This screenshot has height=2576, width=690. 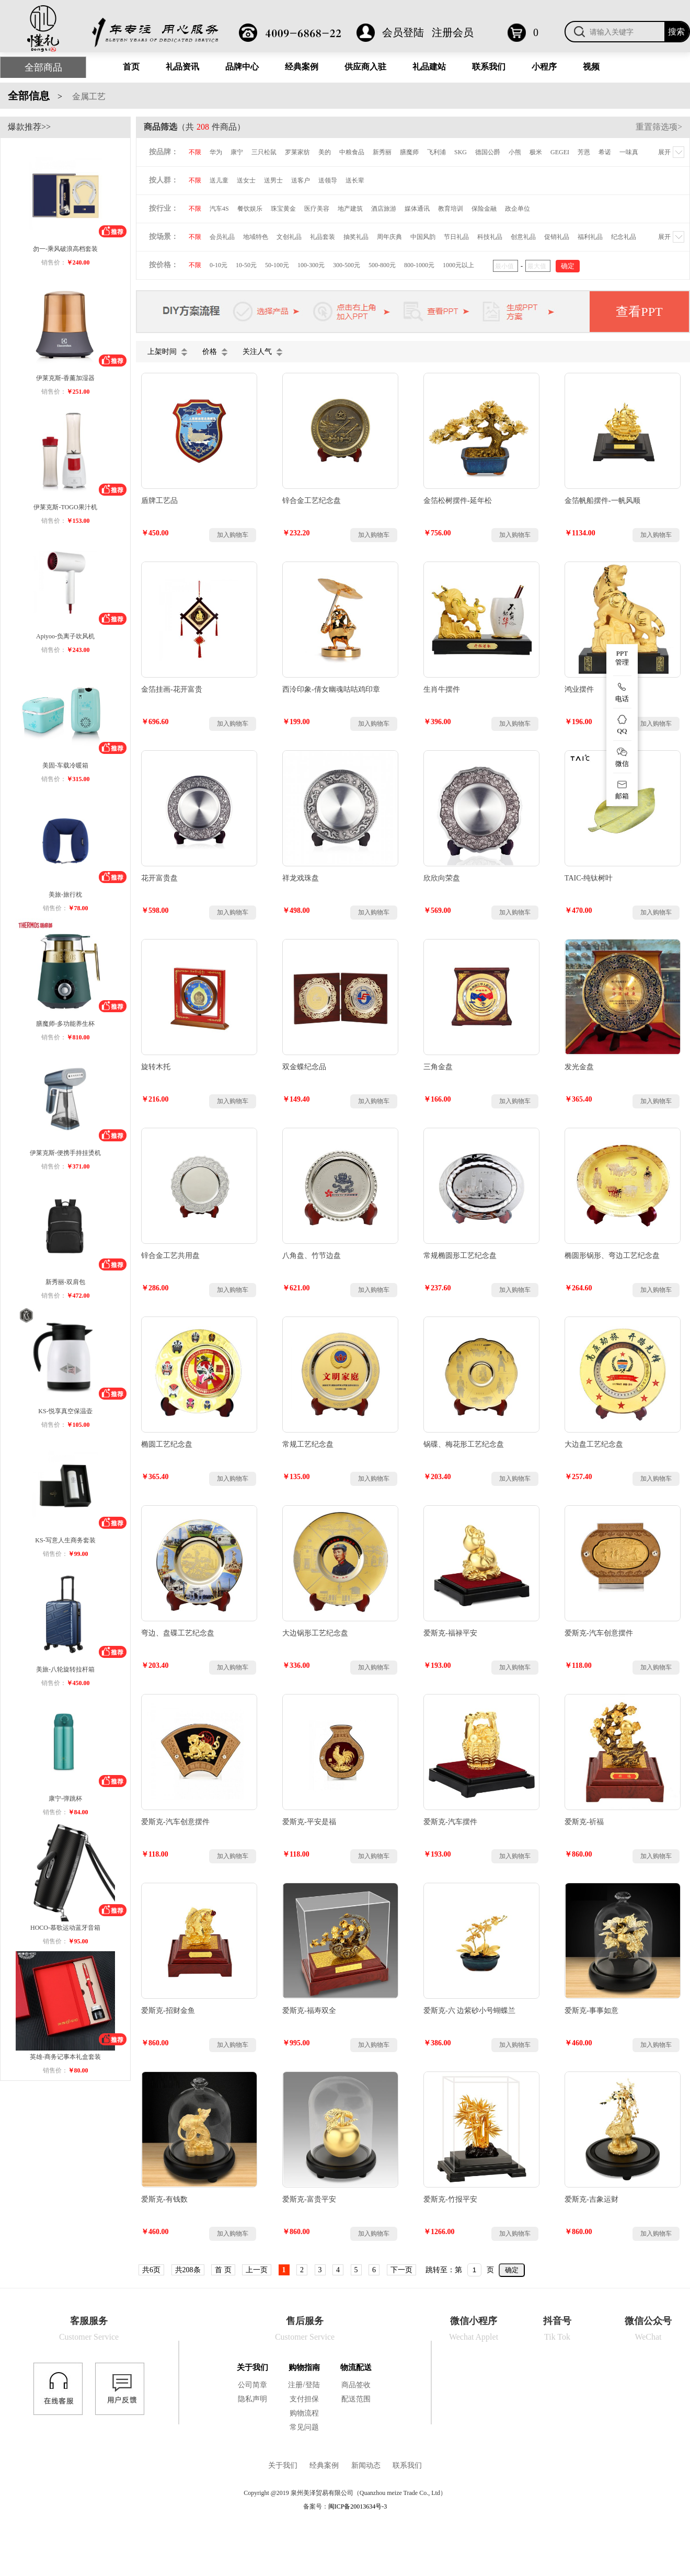 I want to click on 下一页, so click(x=401, y=2270).